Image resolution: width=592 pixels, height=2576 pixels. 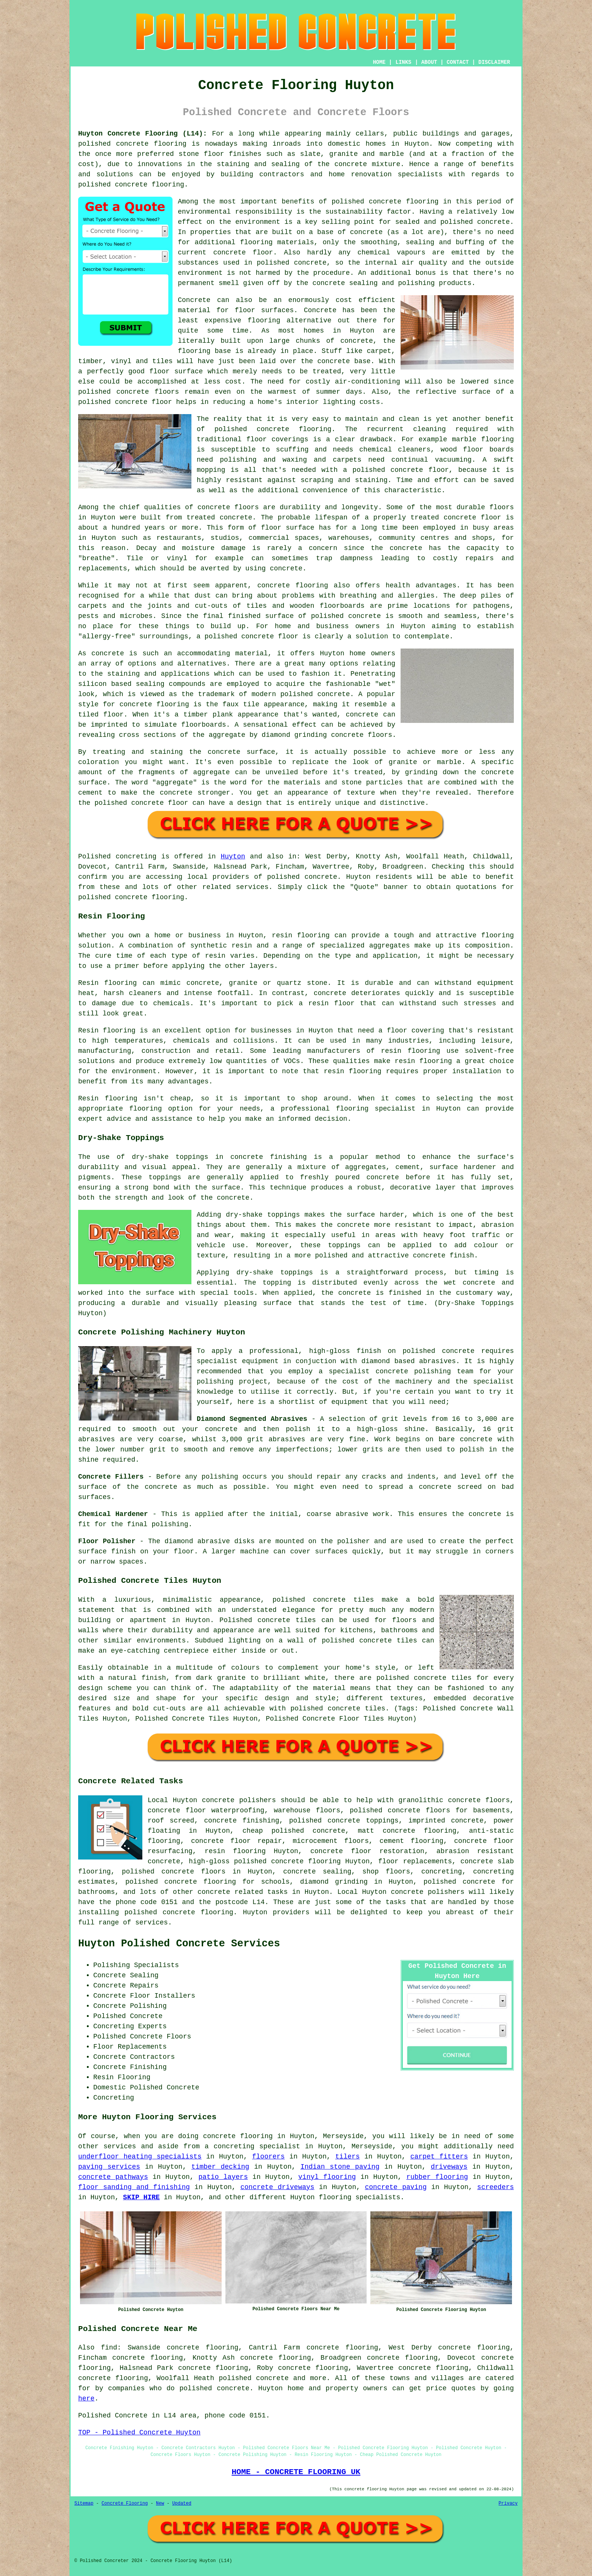 I want to click on concrete floor restoration, so click(x=367, y=1851).